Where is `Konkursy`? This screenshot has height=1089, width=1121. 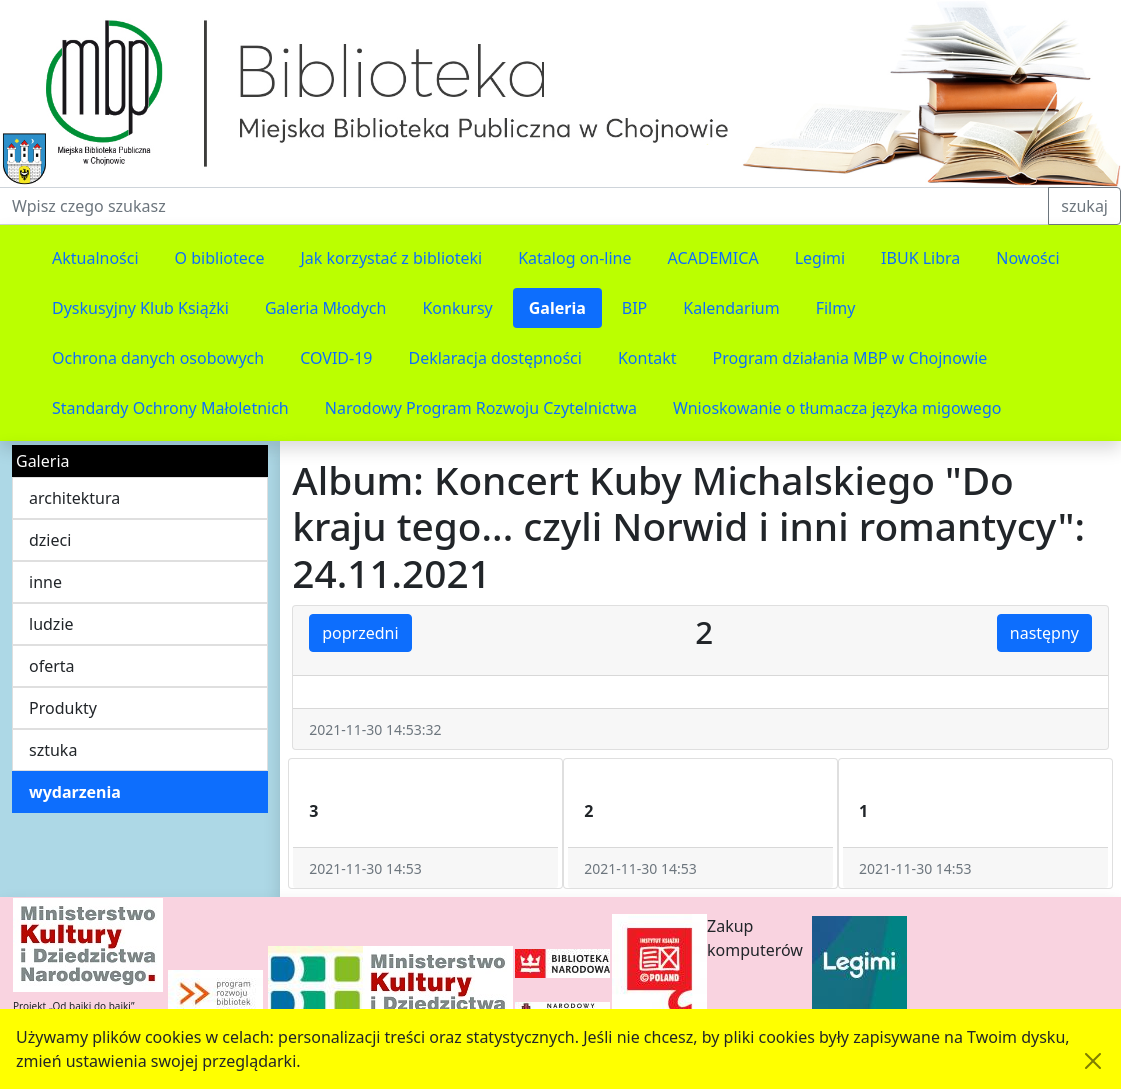 Konkursy is located at coordinates (457, 308).